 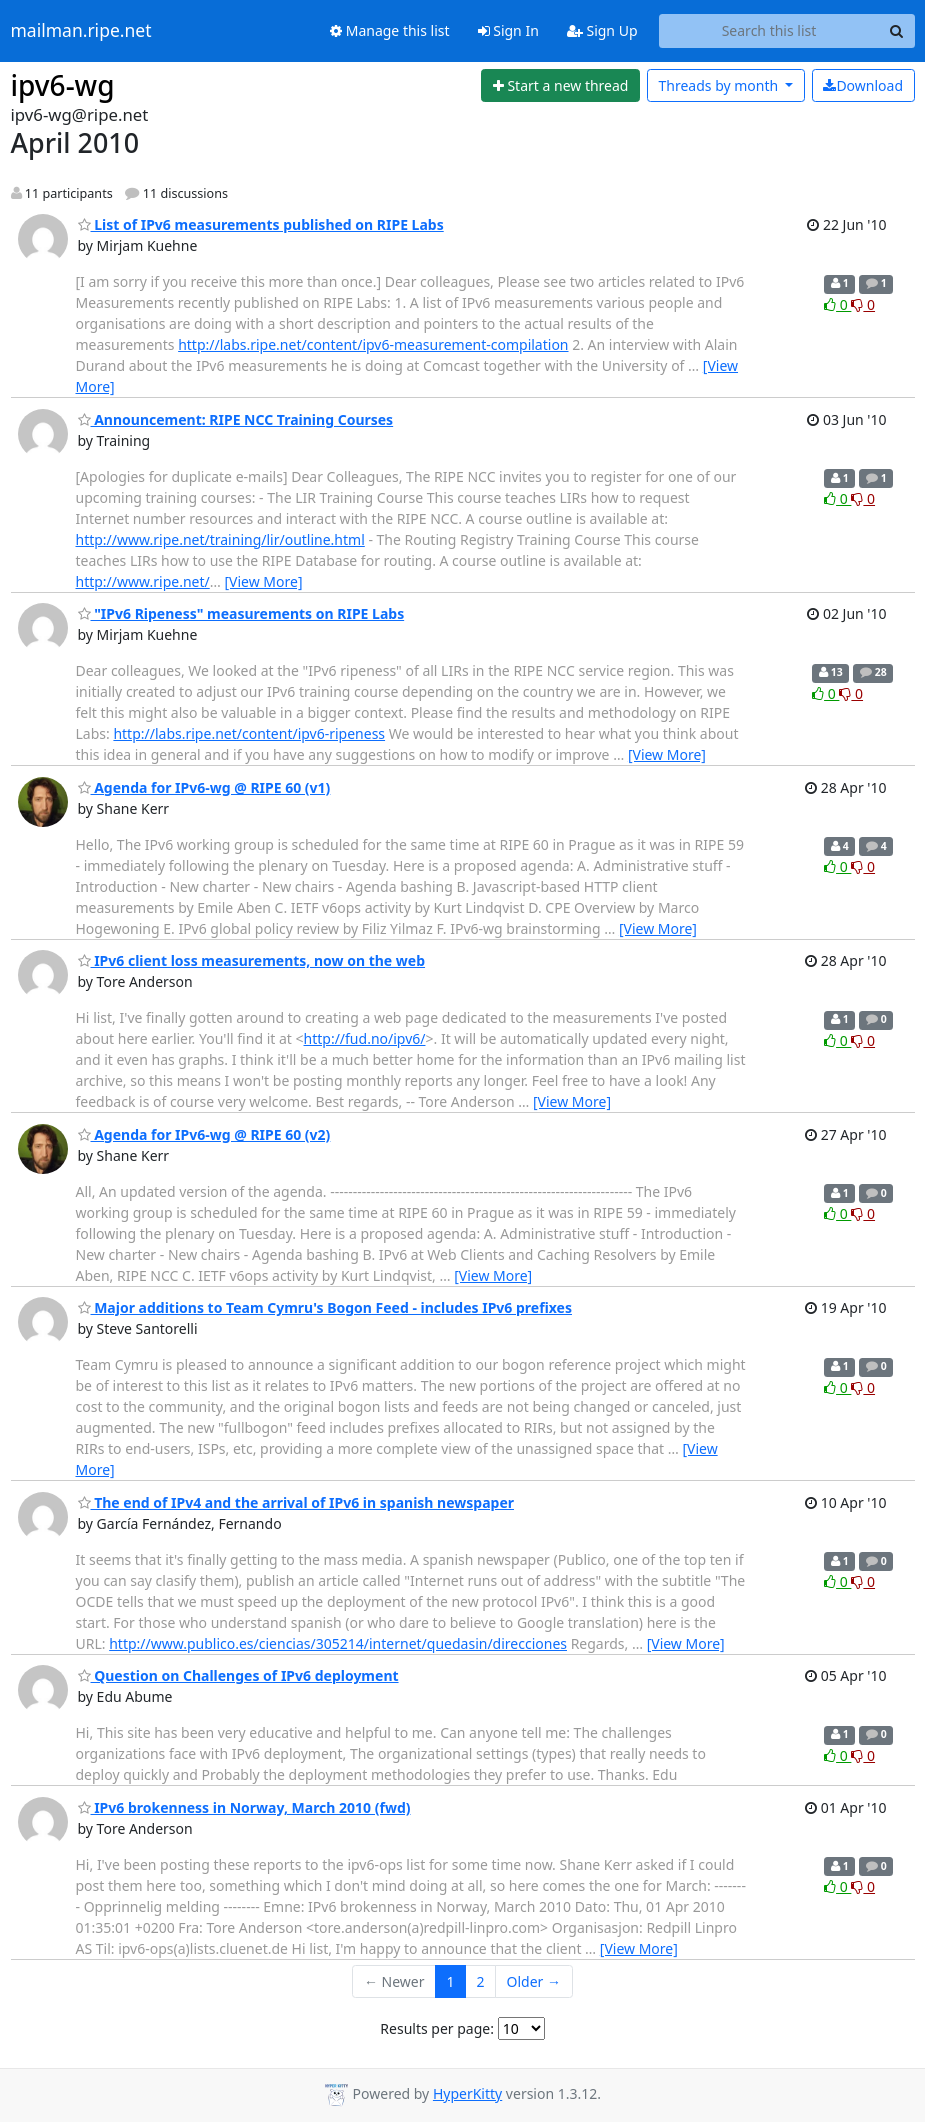 What do you see at coordinates (249, 733) in the screenshot?
I see `http://labs.ripe.net/content/ipv6-ripeness` at bounding box center [249, 733].